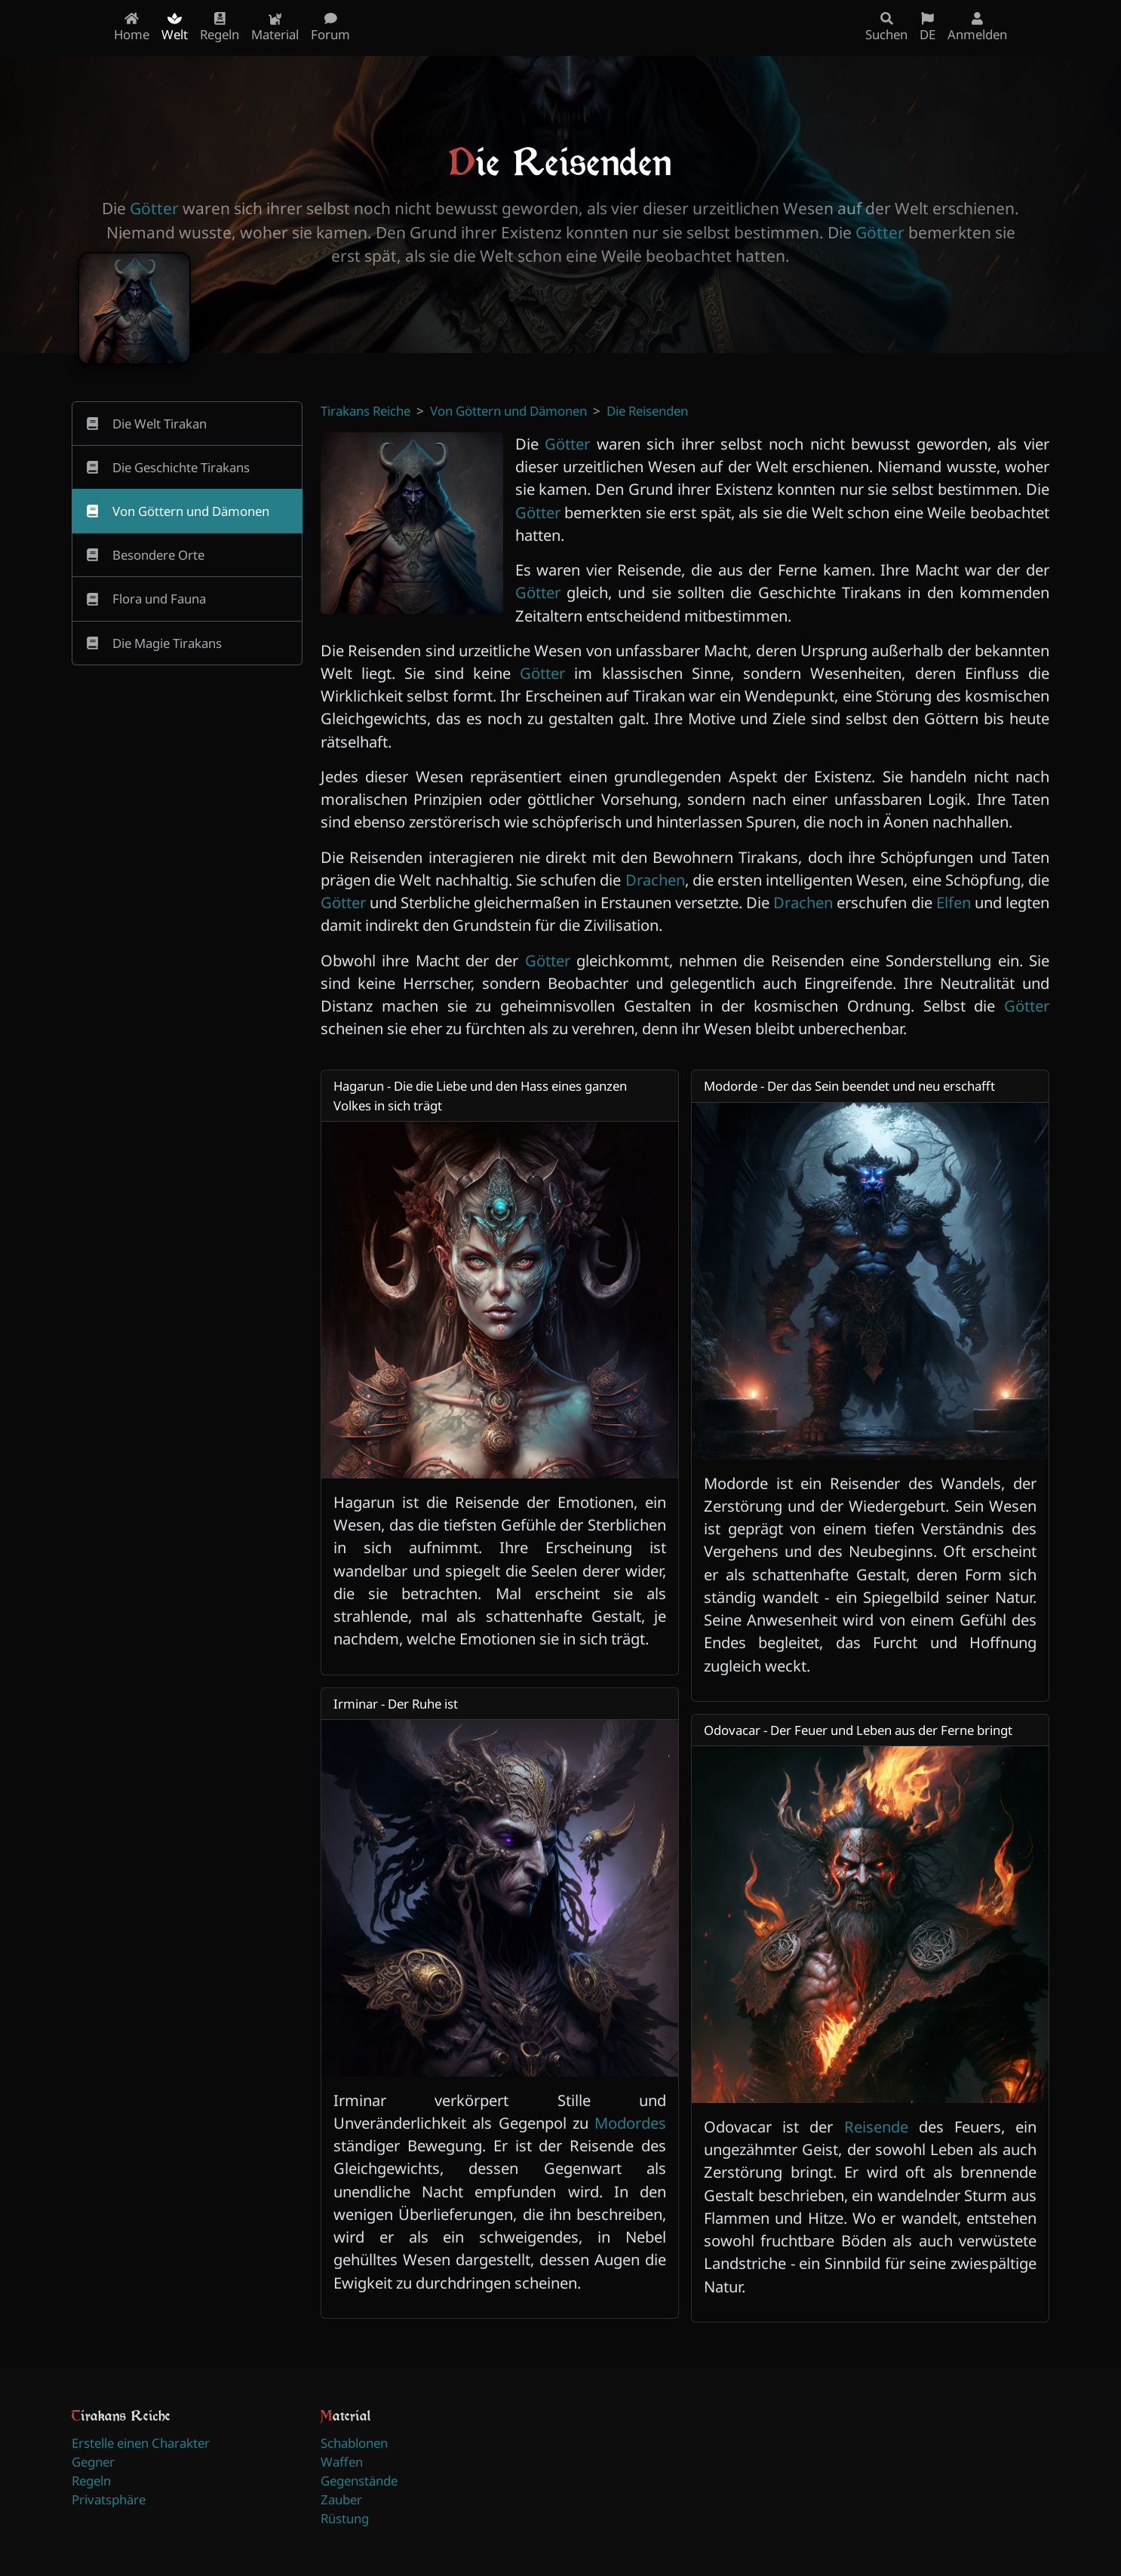 The width and height of the screenshot is (1121, 2576). I want to click on Tirakans Reiche, so click(365, 410).